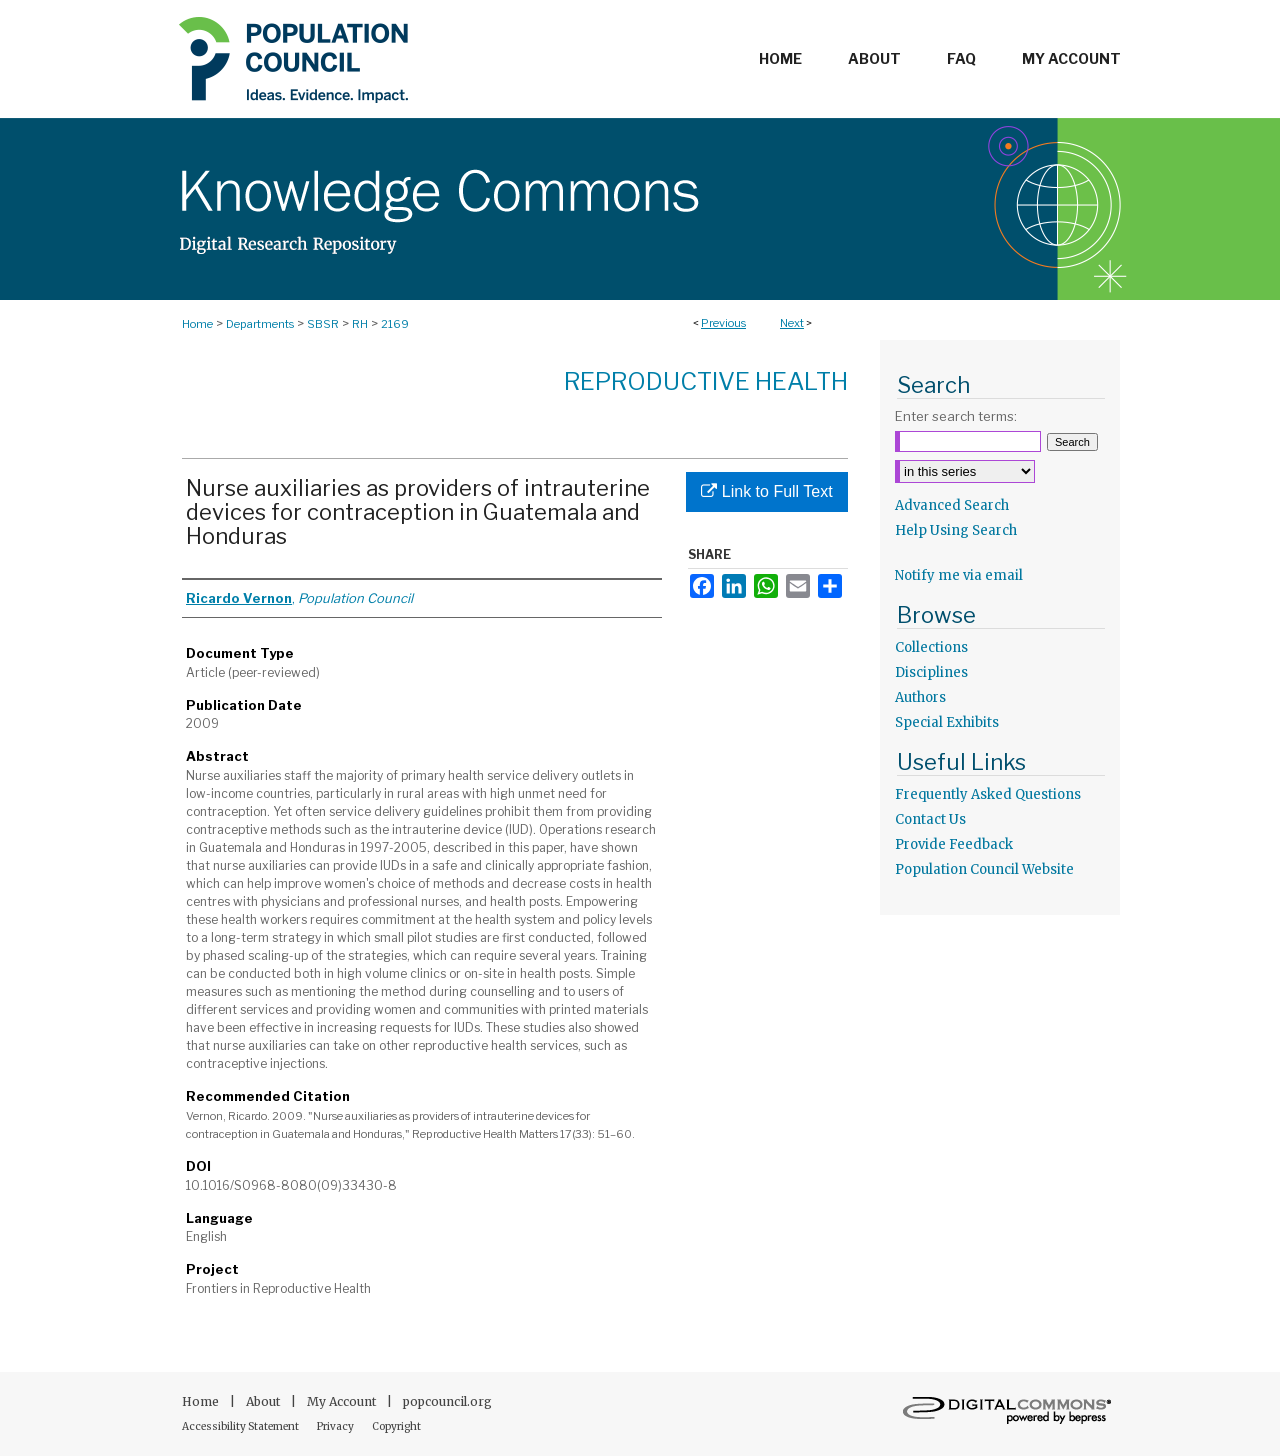  Describe the element at coordinates (323, 324) in the screenshot. I see `SBSR` at that location.